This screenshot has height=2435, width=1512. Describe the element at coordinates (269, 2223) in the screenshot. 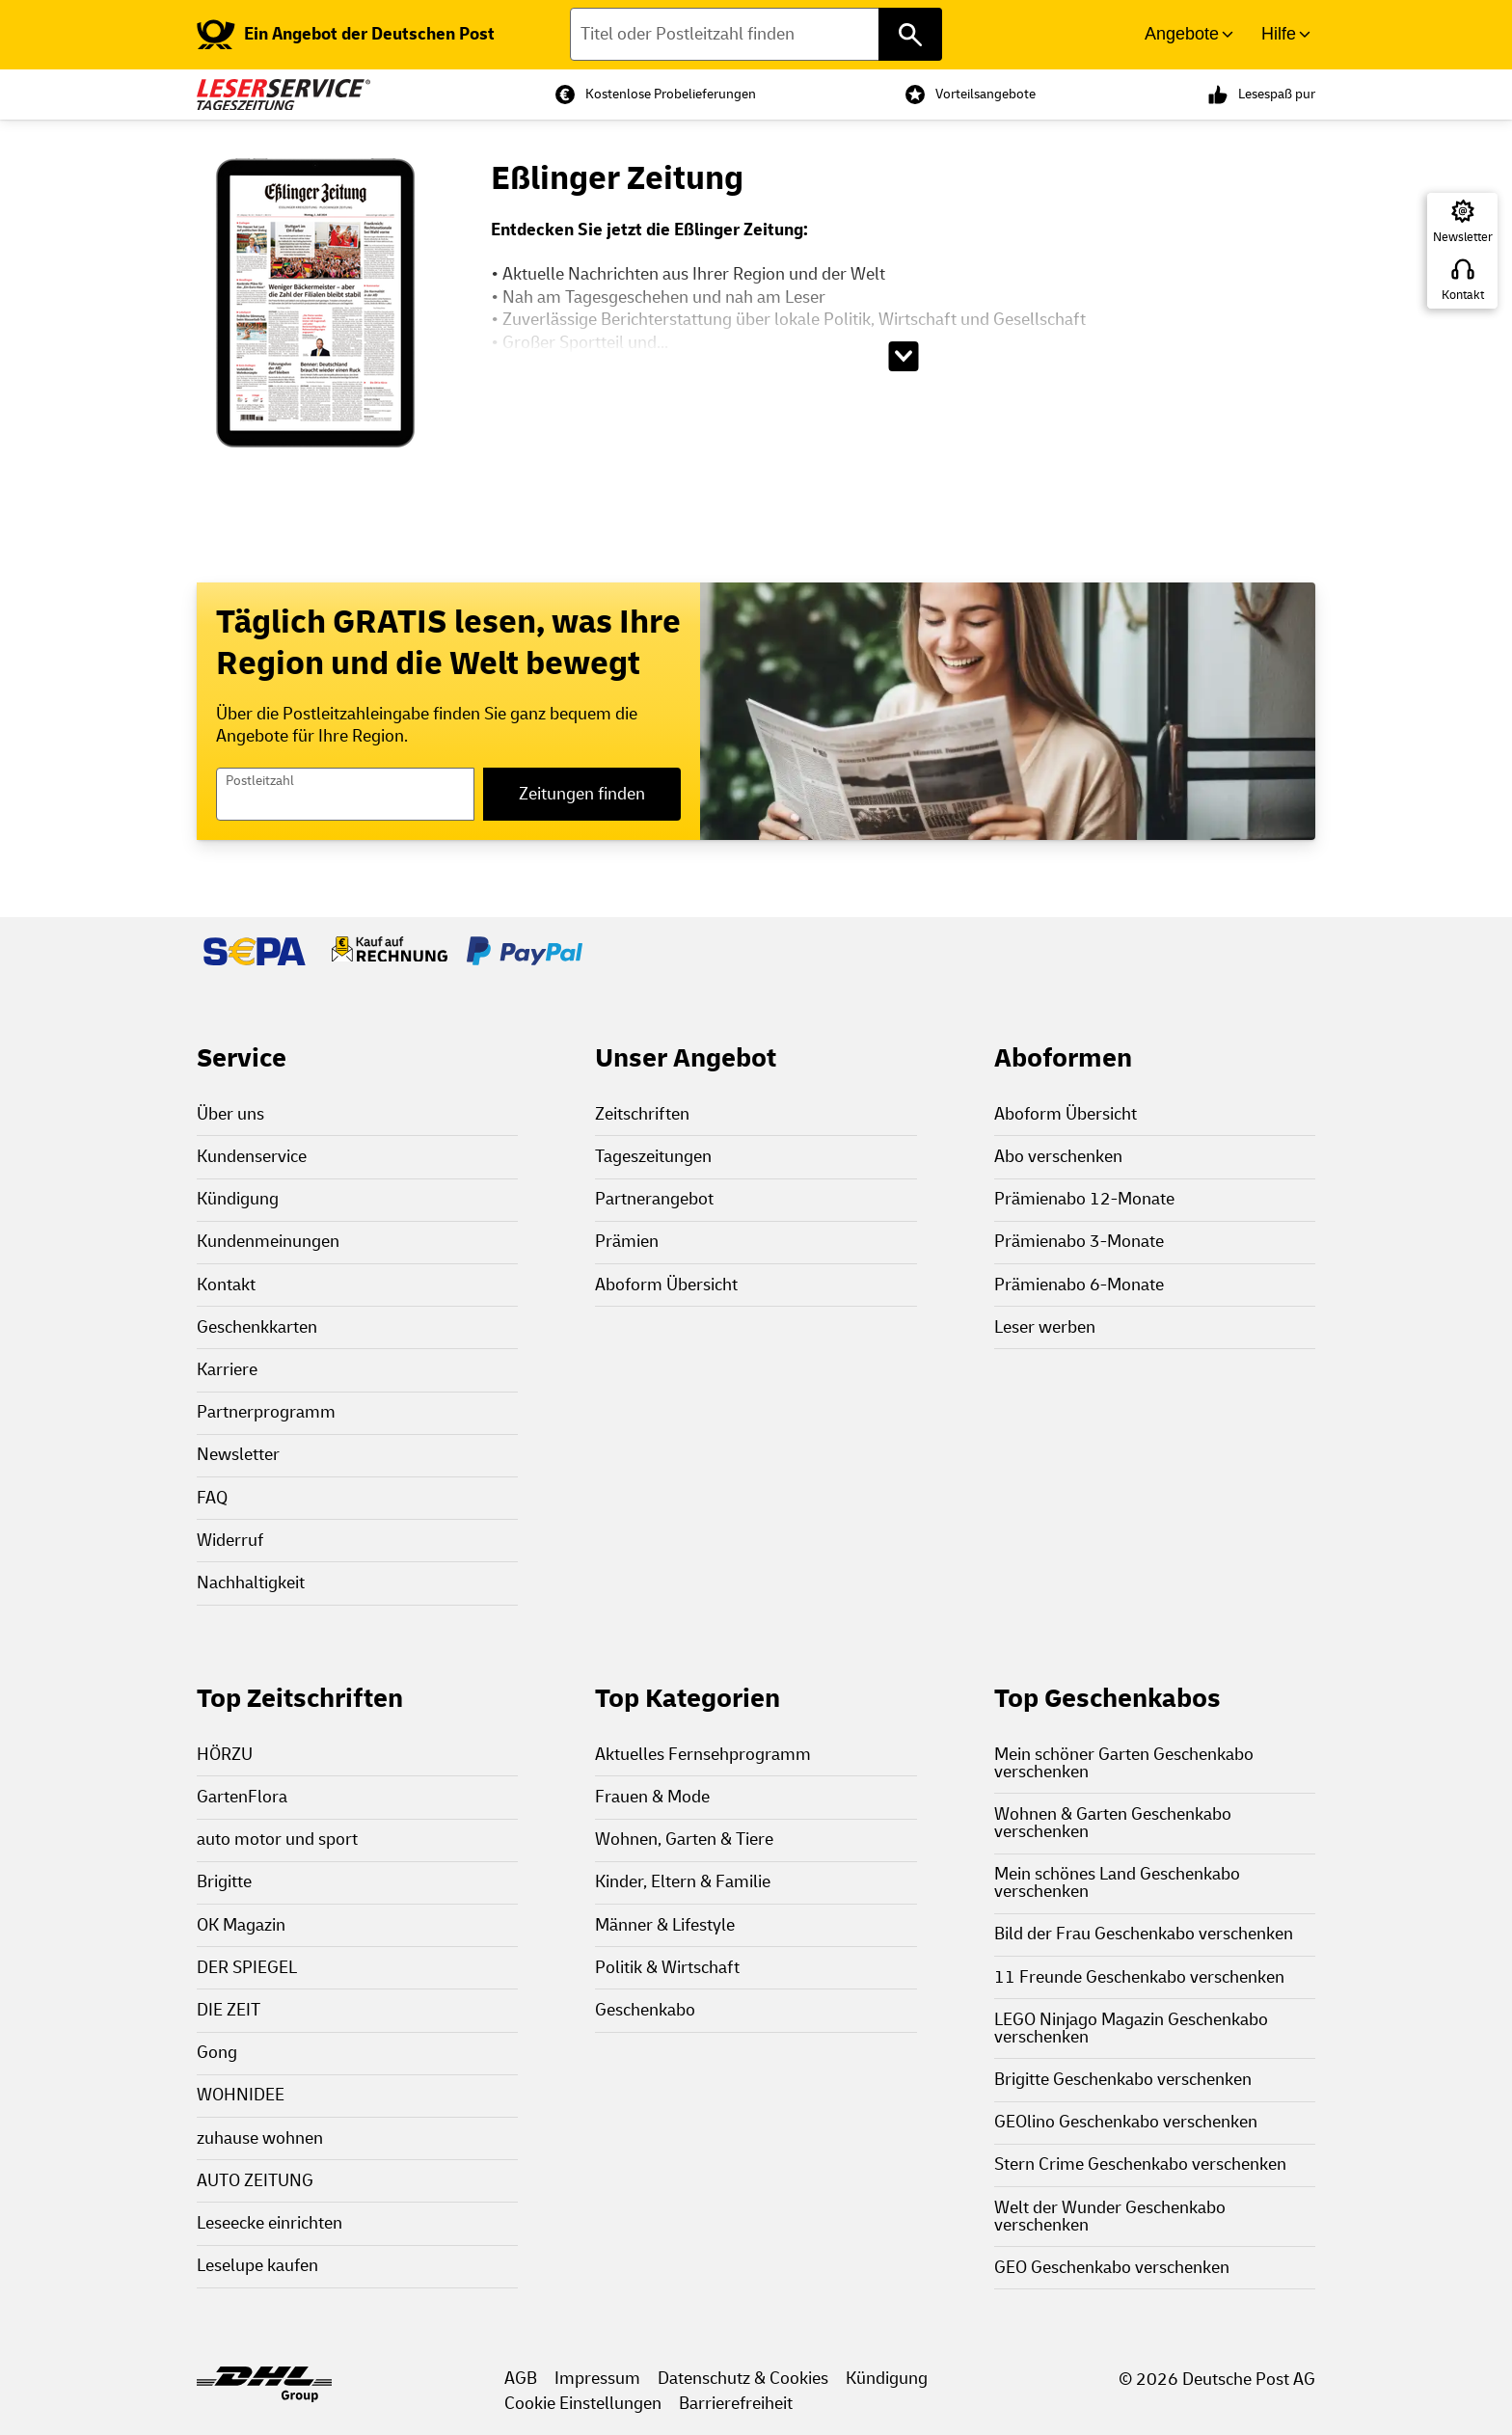

I see `Leseecke einrichten` at that location.